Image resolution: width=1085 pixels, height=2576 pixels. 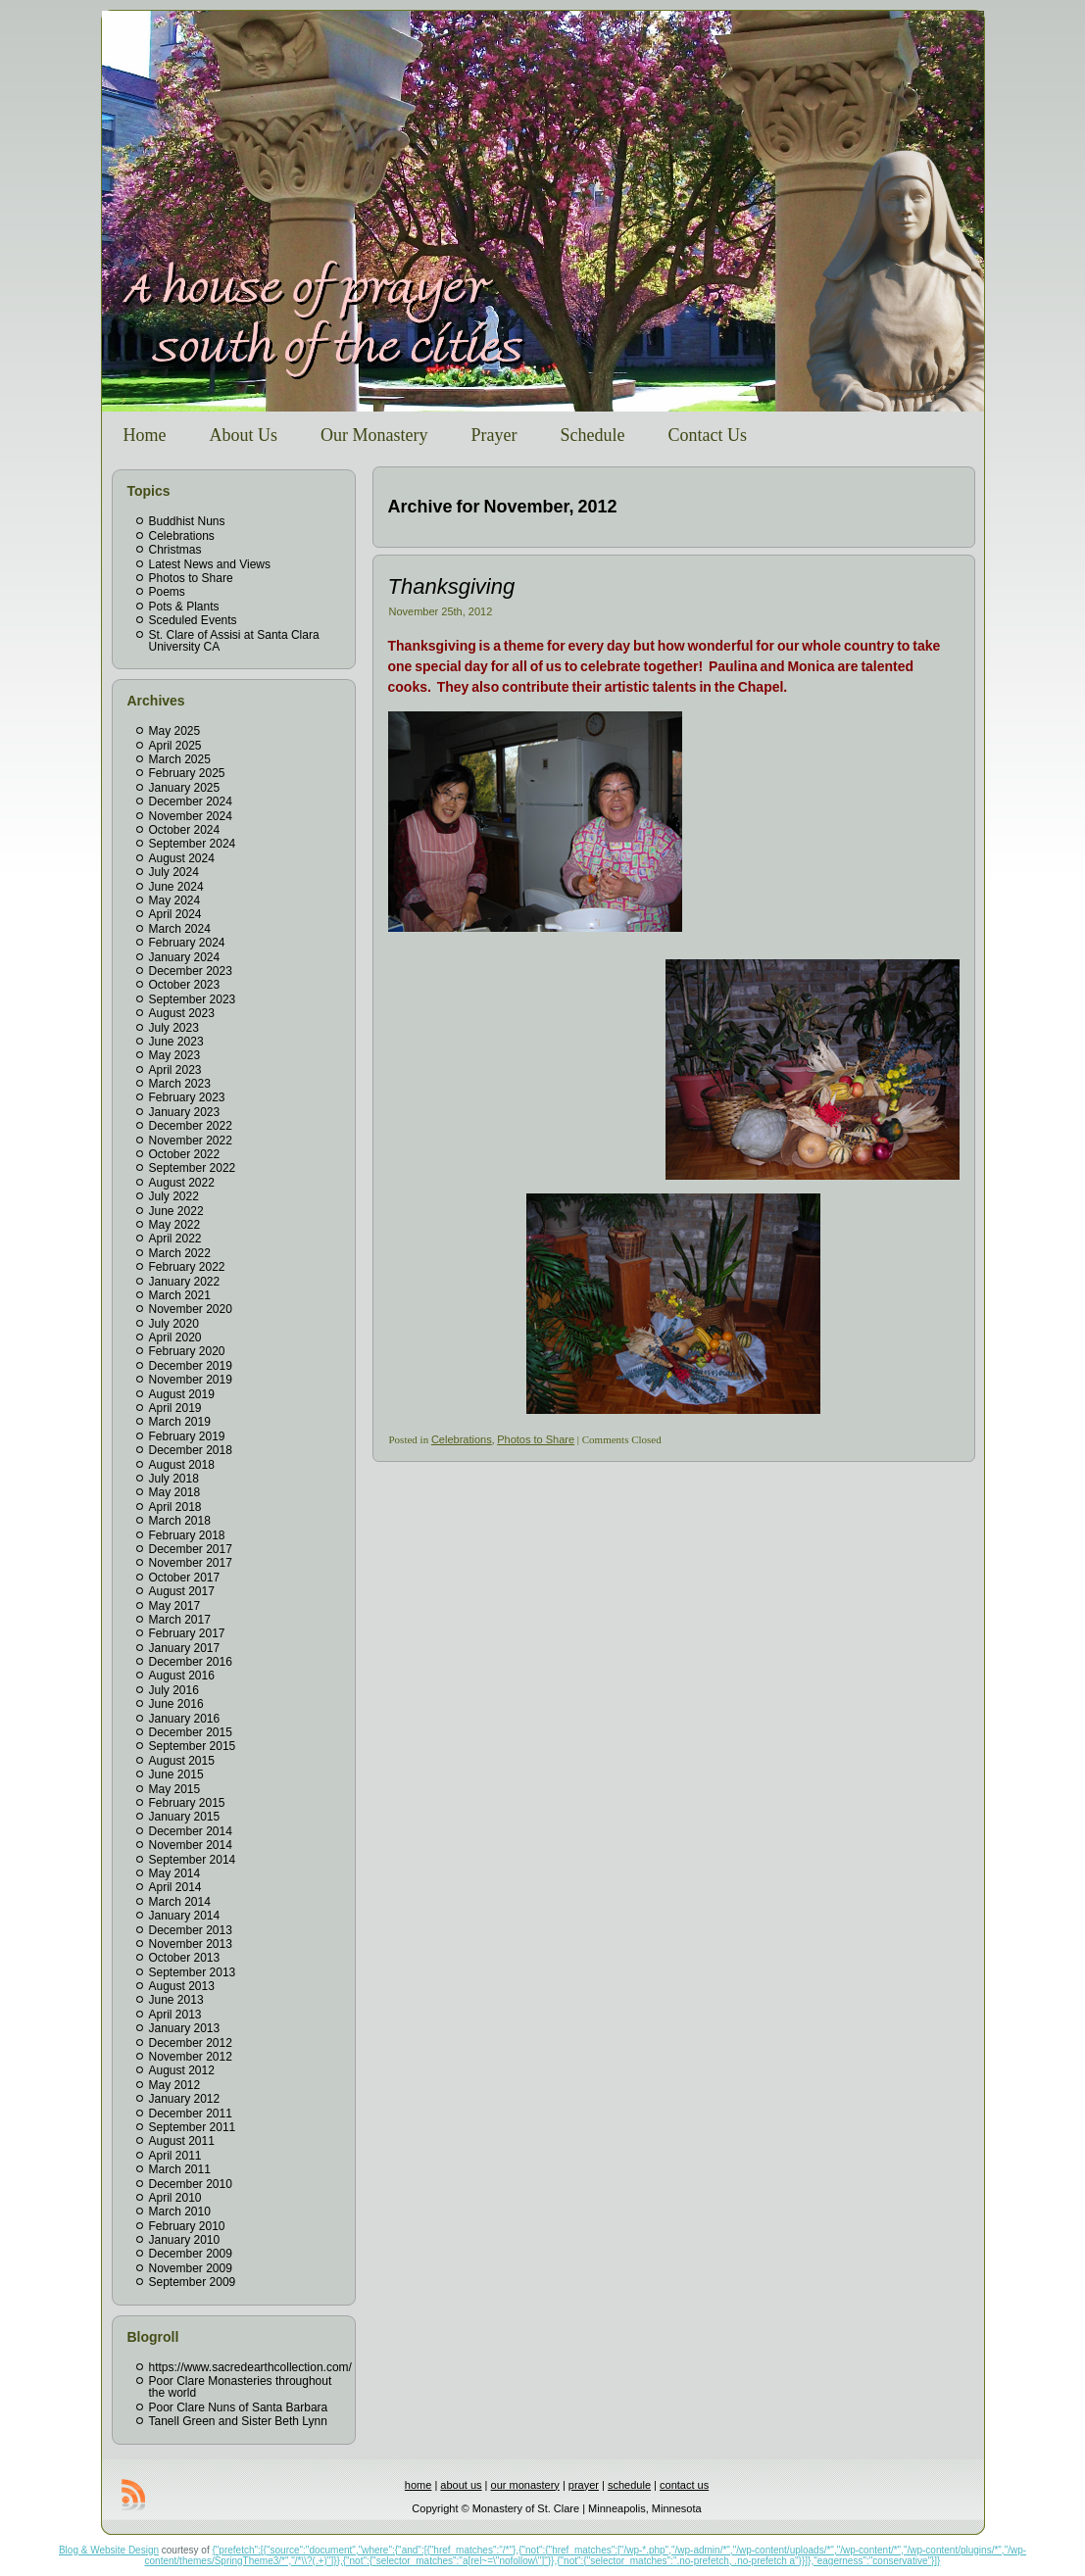 What do you see at coordinates (187, 521) in the screenshot?
I see `Buddhist Nuns` at bounding box center [187, 521].